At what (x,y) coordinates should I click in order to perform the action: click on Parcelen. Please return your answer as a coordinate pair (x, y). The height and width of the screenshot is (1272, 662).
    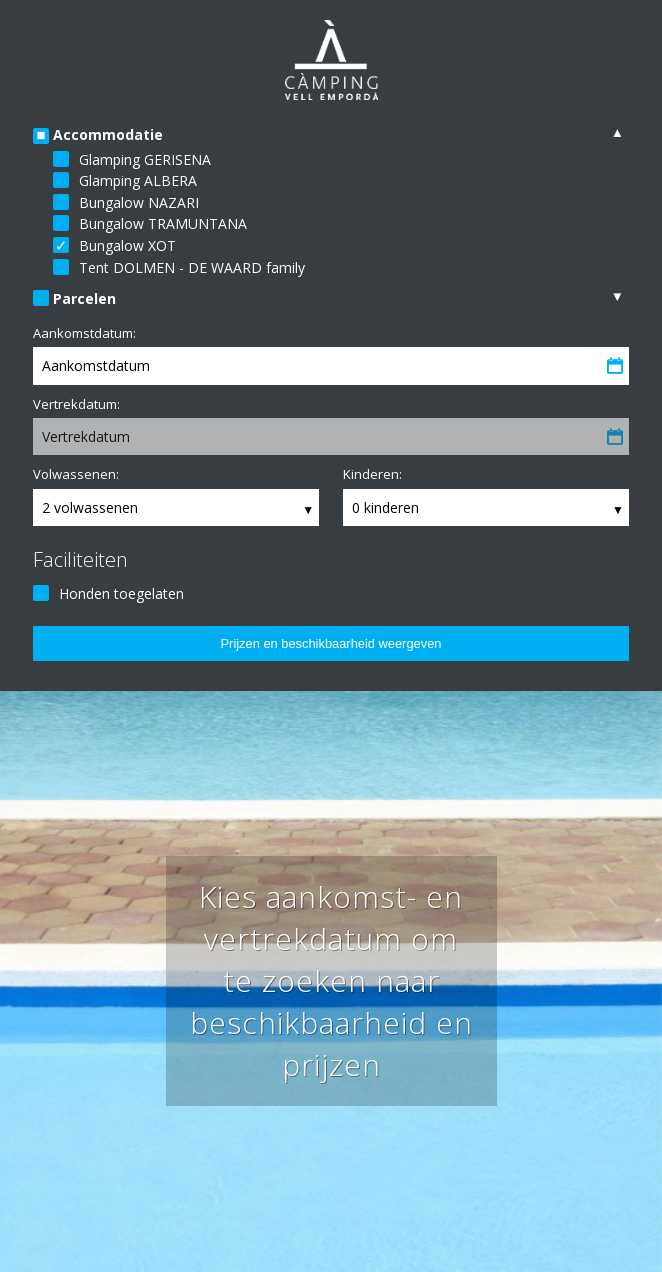
    Looking at the image, I should click on (84, 298).